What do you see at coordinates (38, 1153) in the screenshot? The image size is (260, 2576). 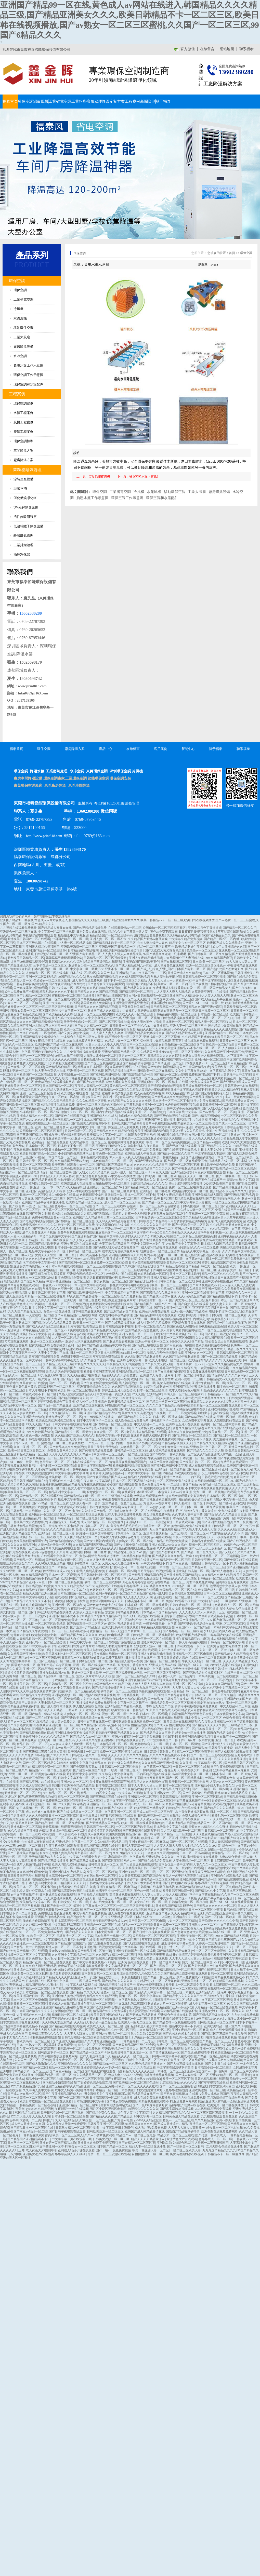 I see `欧美日韩国产综合一区二区` at bounding box center [38, 1153].